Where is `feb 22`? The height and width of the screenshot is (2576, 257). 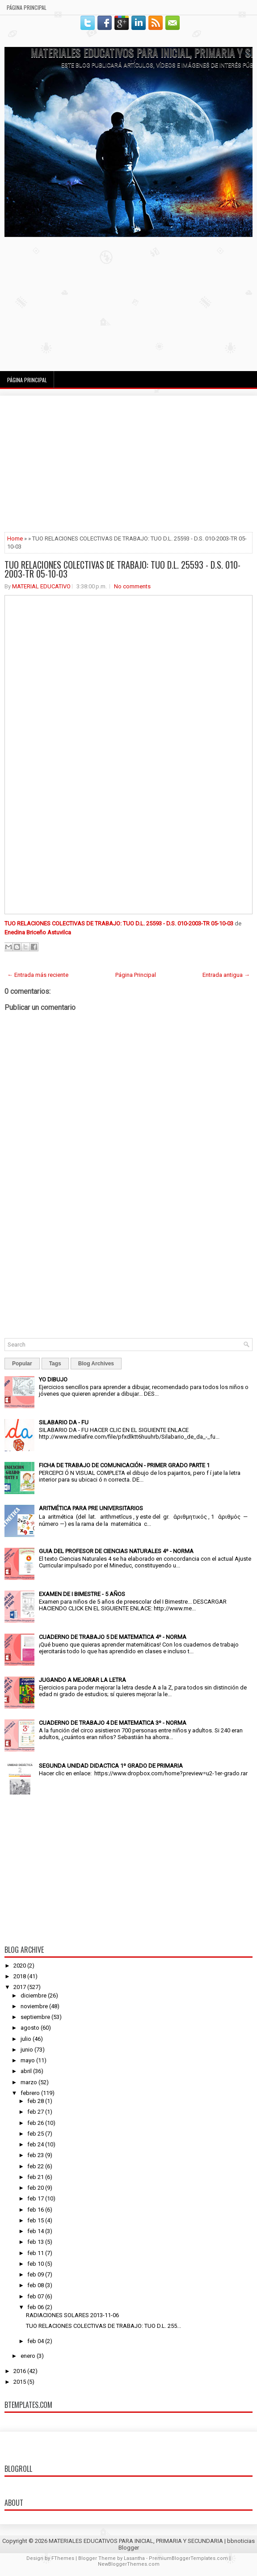 feb 22 is located at coordinates (35, 2166).